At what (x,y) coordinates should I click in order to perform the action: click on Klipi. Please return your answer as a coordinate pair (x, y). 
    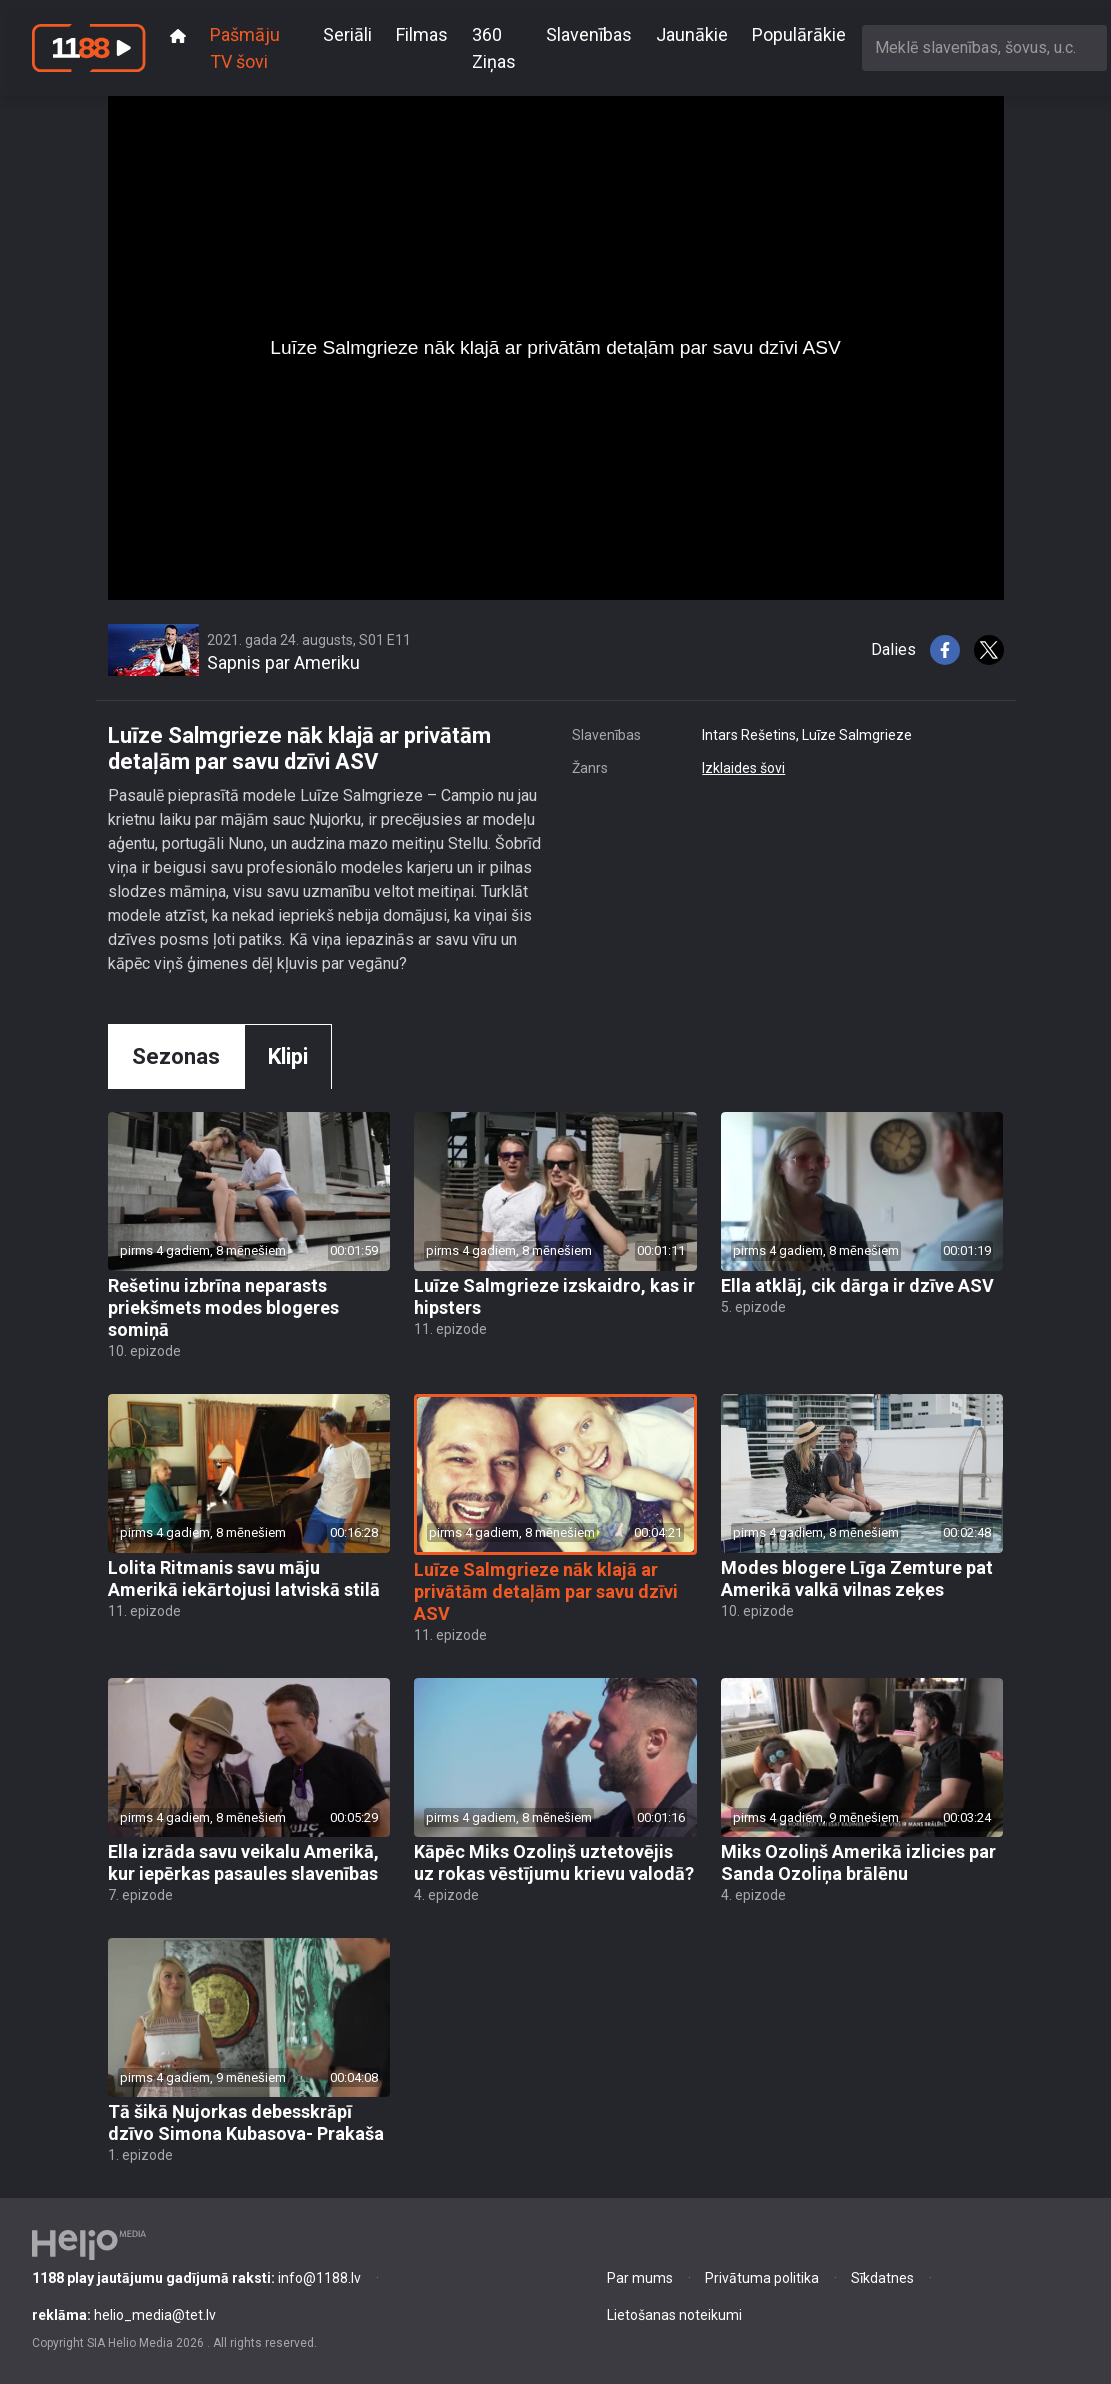
    Looking at the image, I should click on (288, 1056).